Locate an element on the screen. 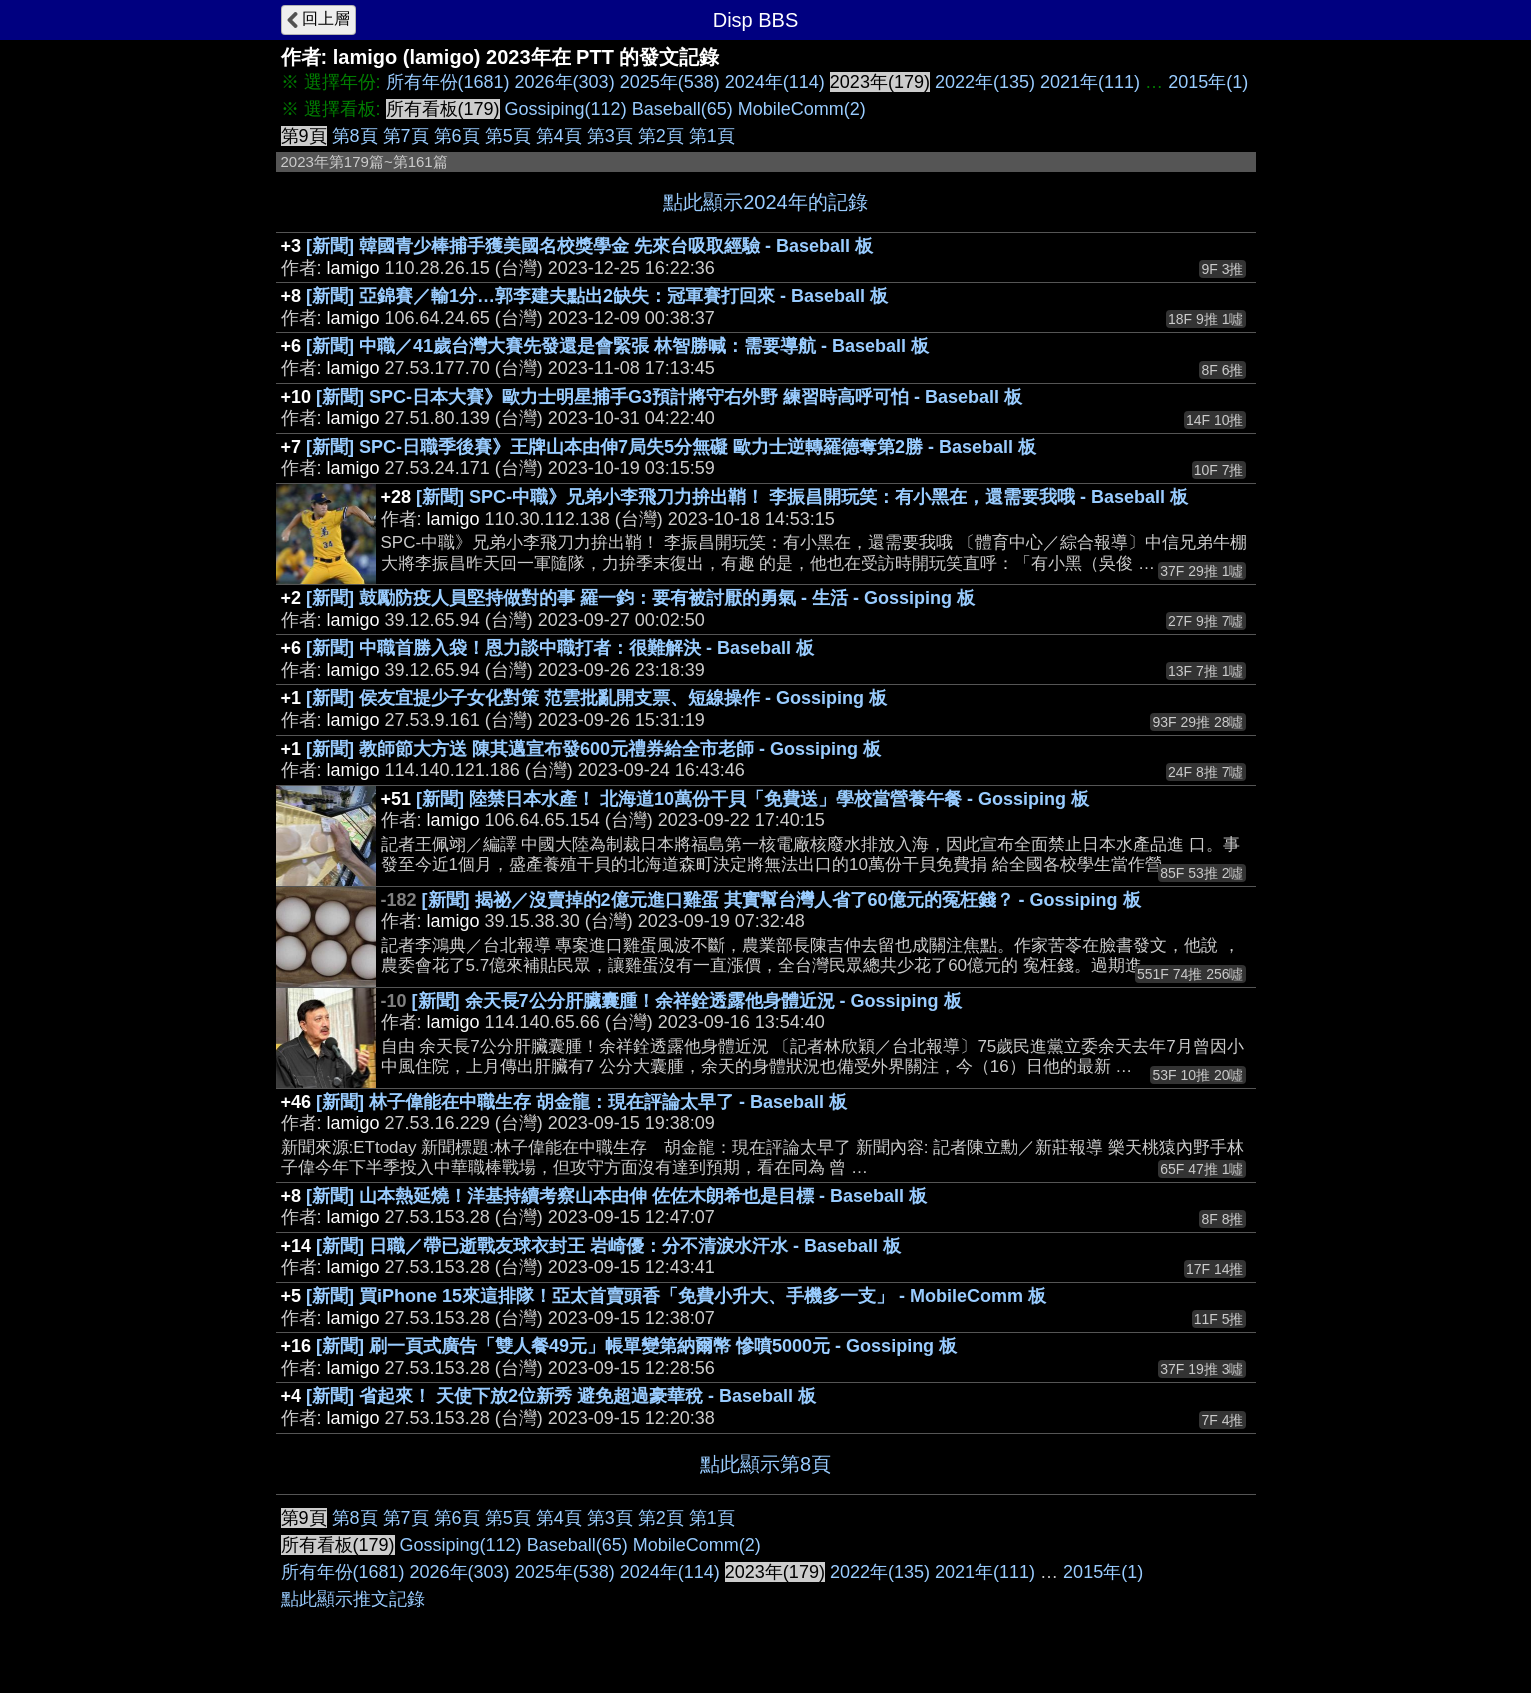 The height and width of the screenshot is (1693, 1531). 第6頁 is located at coordinates (457, 136).